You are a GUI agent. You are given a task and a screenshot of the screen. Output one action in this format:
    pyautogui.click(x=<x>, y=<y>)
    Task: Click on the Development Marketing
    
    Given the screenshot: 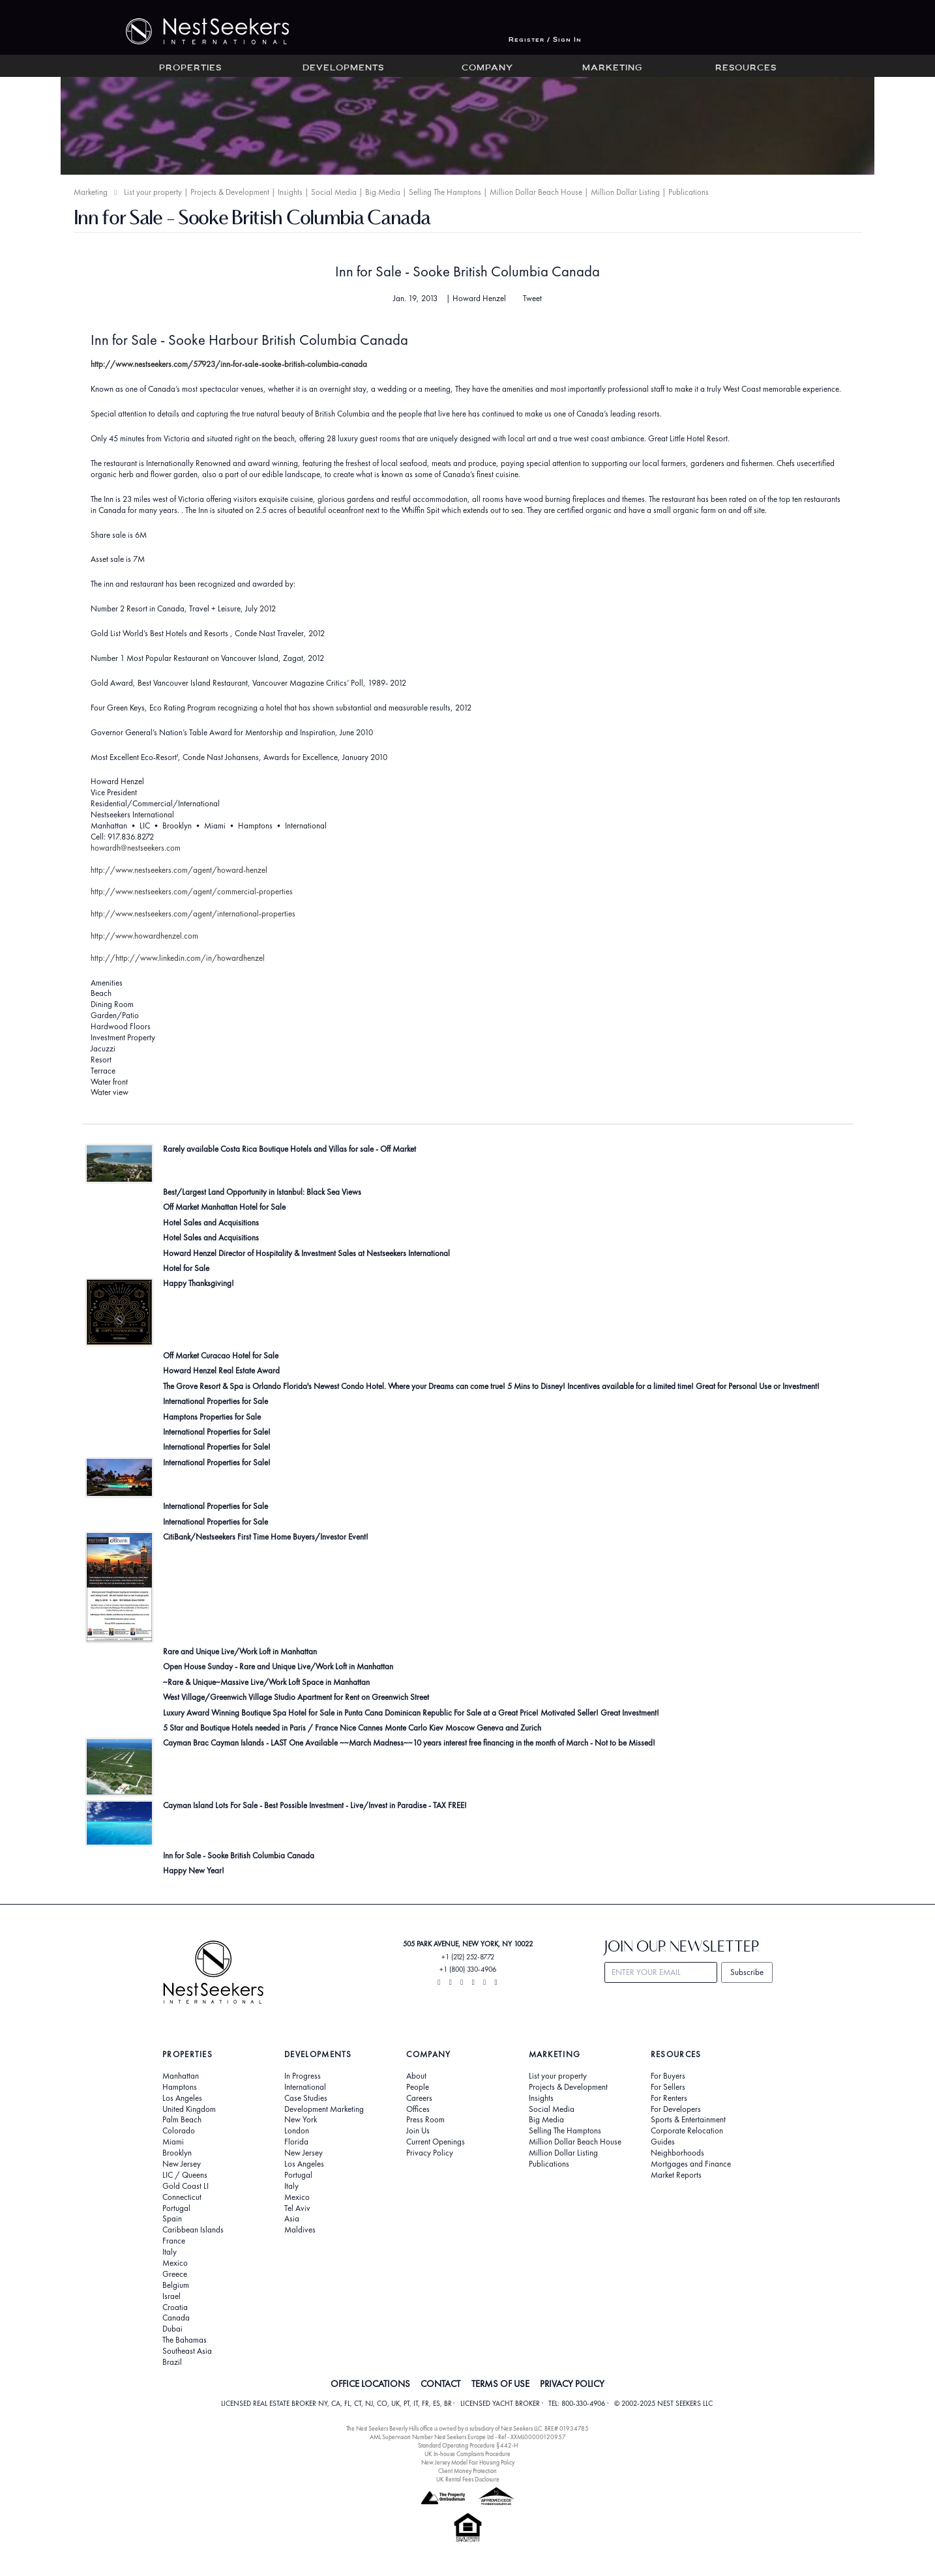 What is the action you would take?
    pyautogui.click(x=324, y=2109)
    